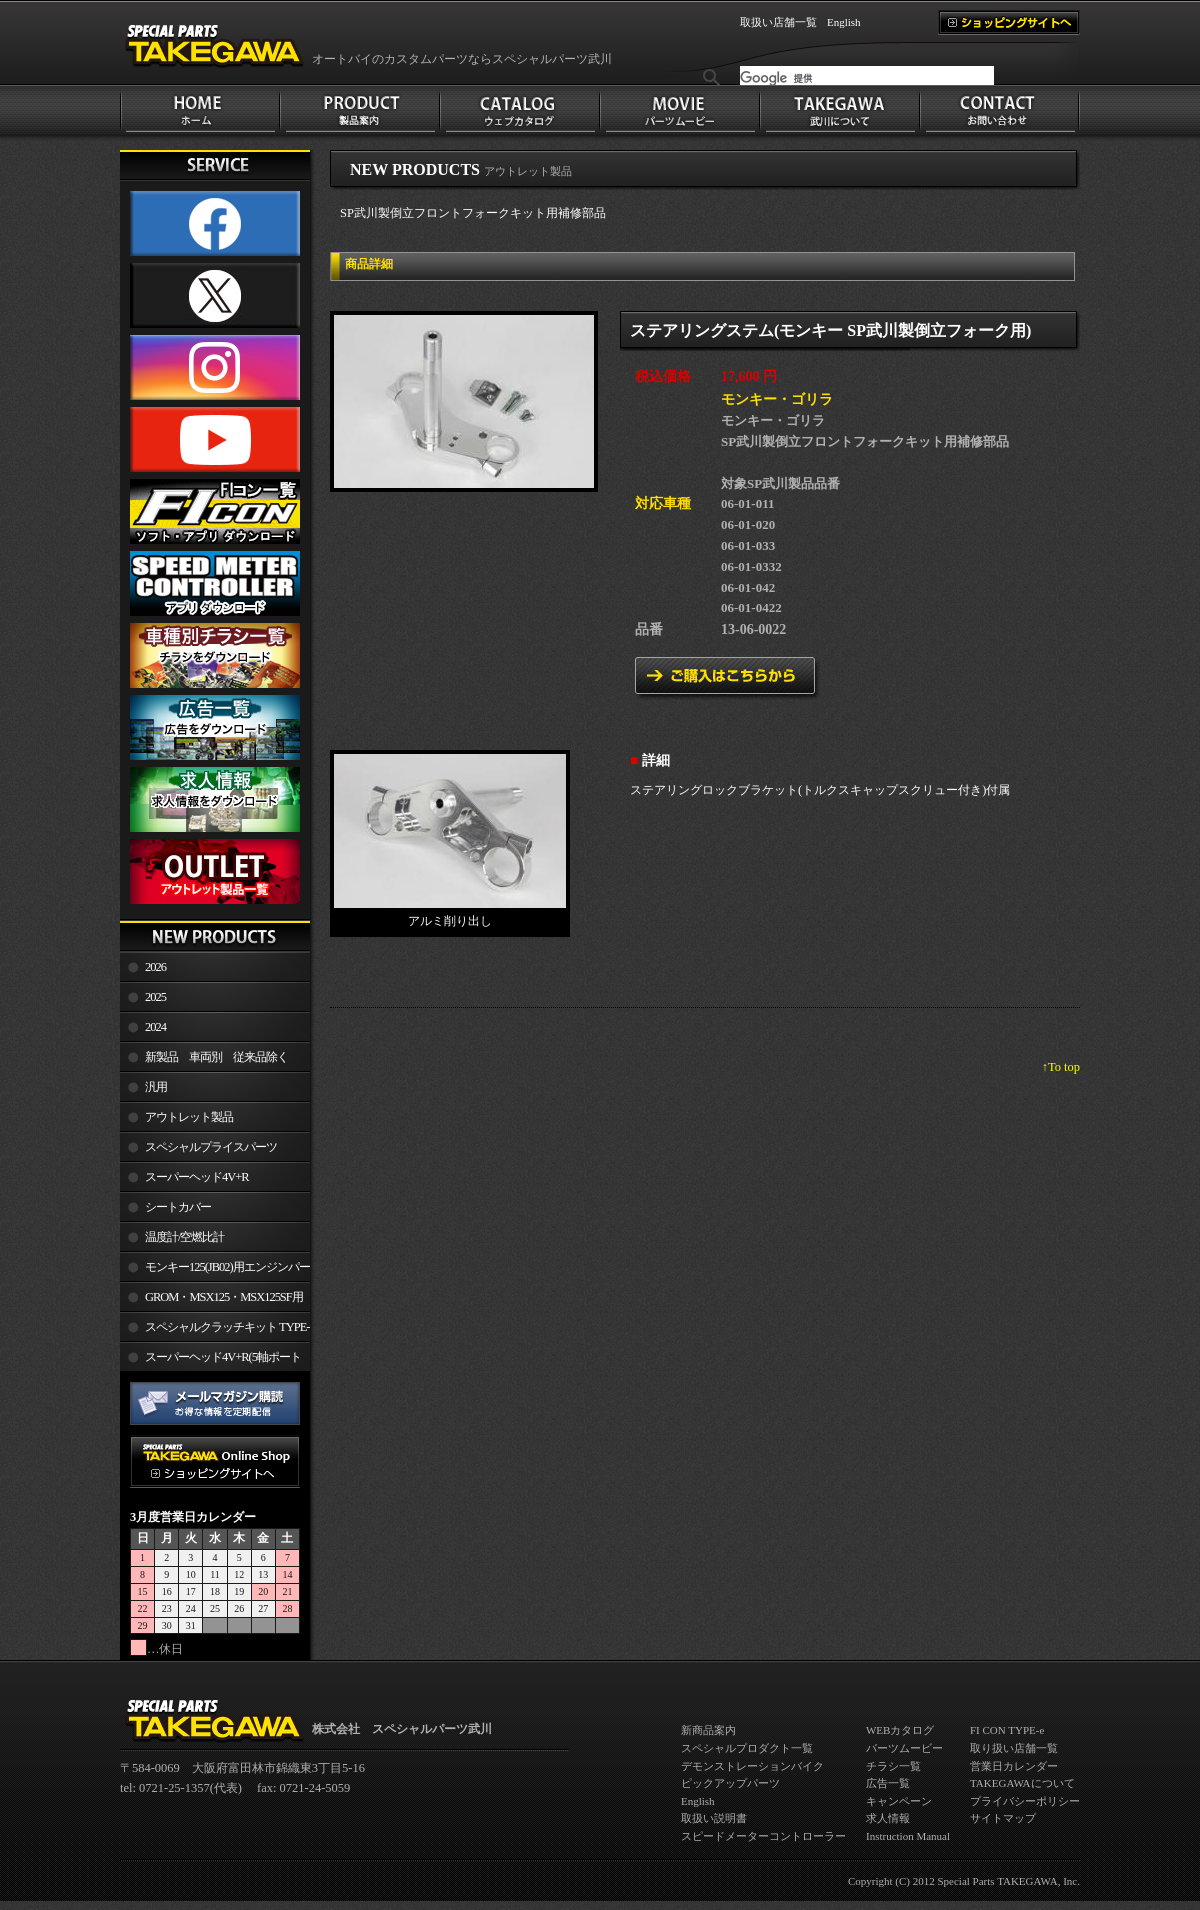 The height and width of the screenshot is (1910, 1200). Describe the element at coordinates (714, 1818) in the screenshot. I see `取扱い説明書` at that location.